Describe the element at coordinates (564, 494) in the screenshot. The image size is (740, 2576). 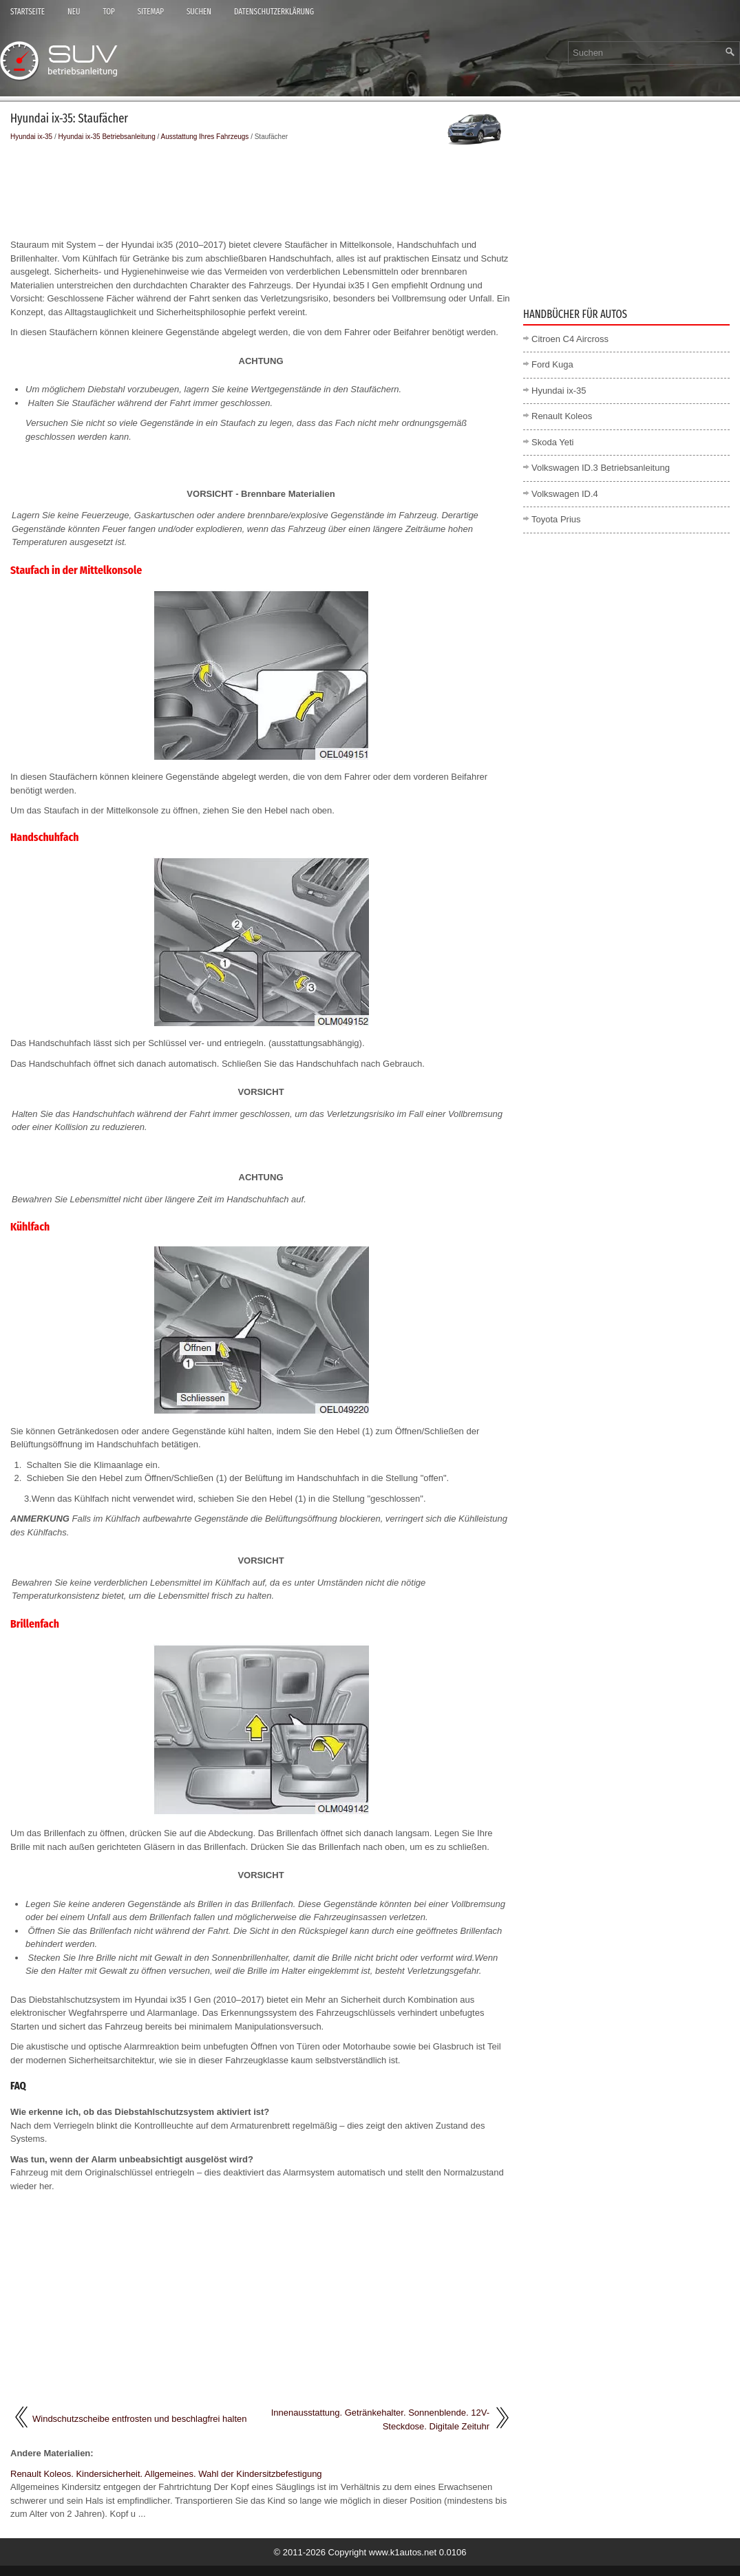
I see `Volkswagen ID.4` at that location.